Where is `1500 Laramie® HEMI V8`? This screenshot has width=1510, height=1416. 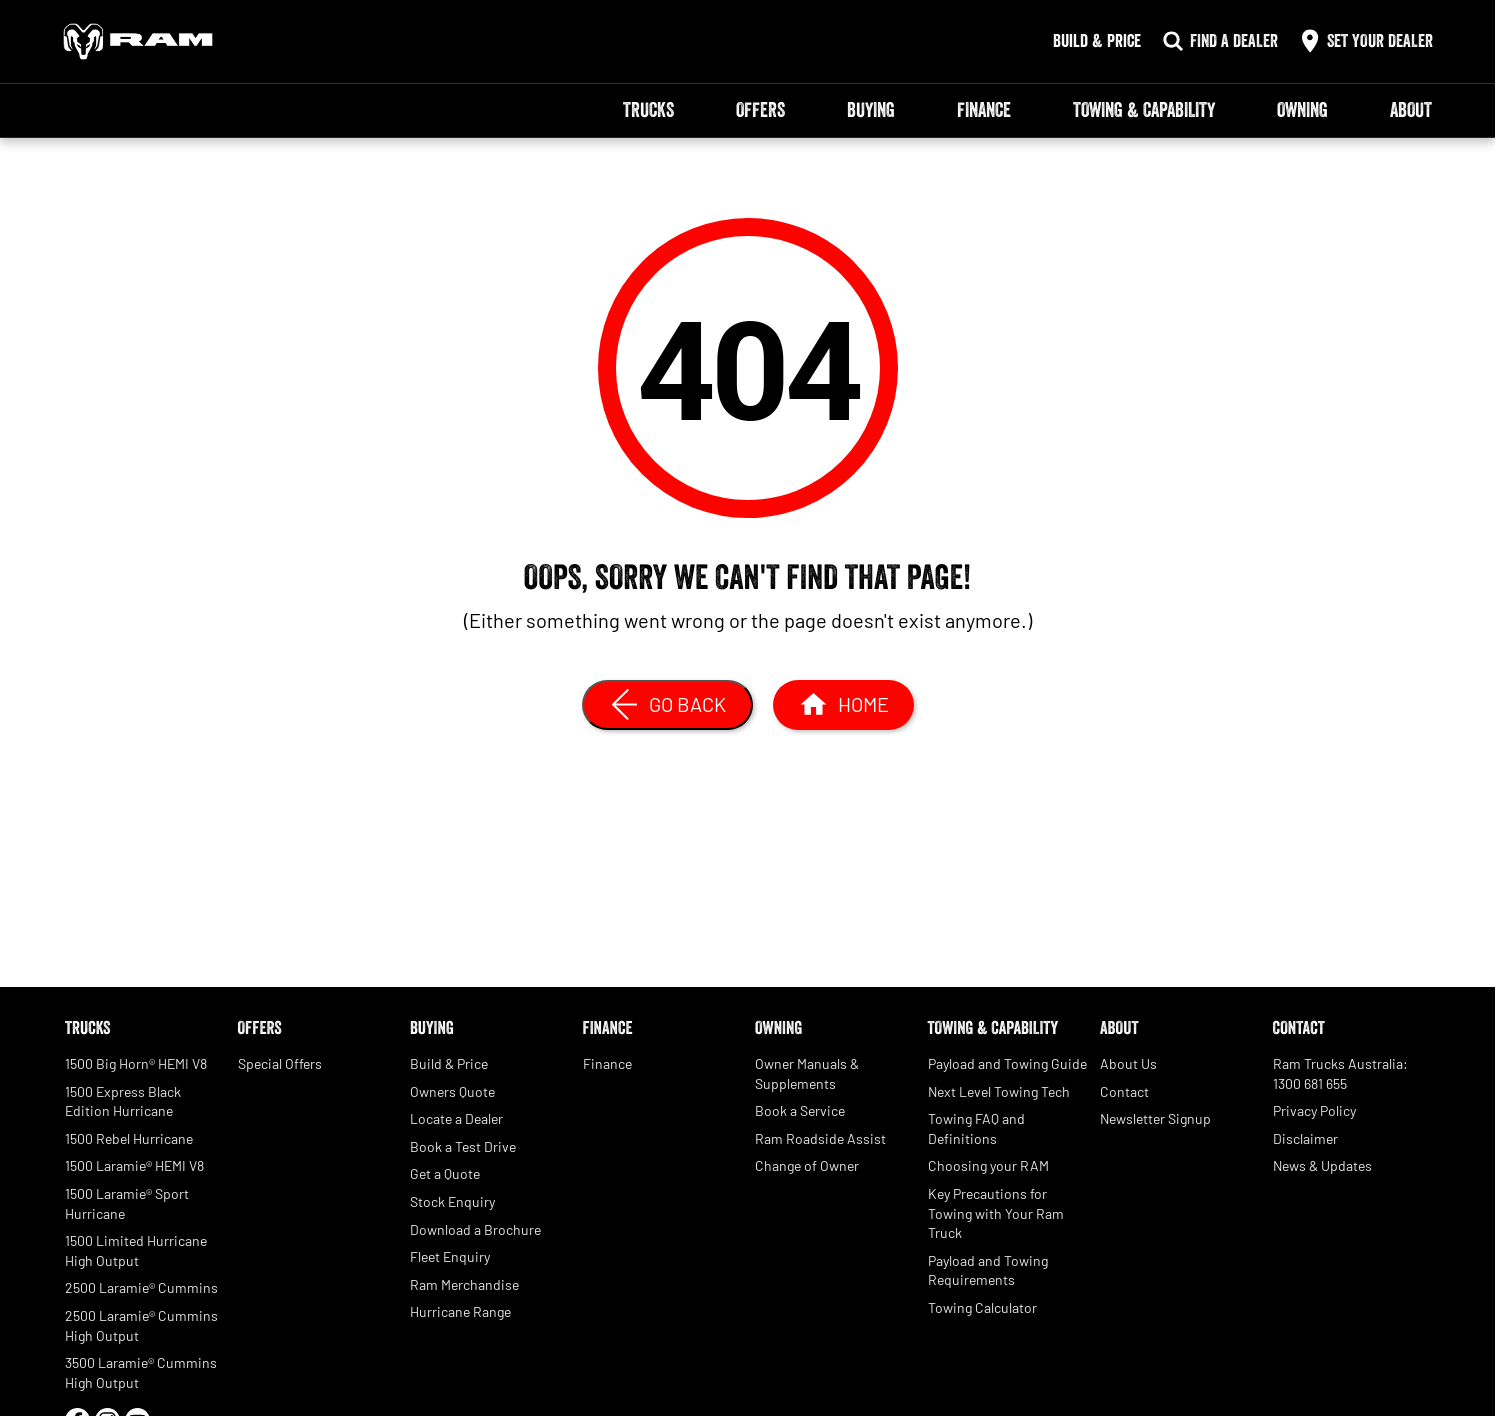
1500 Laramie® HEMI V8 is located at coordinates (134, 1165).